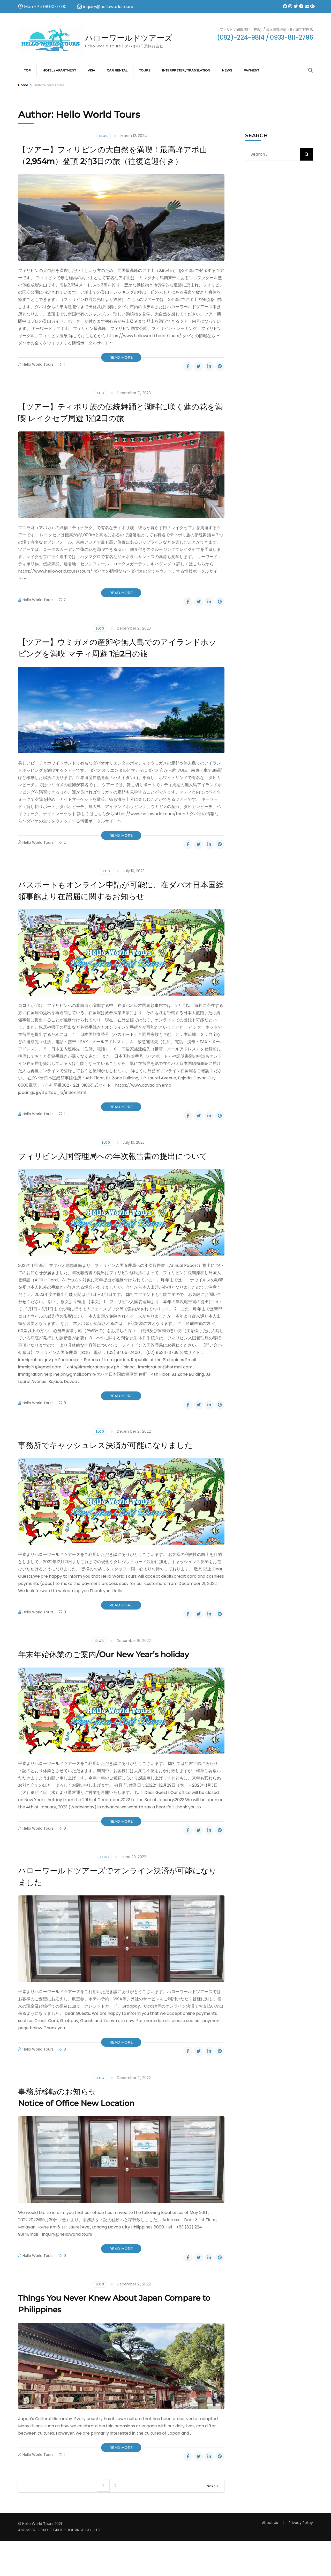  Describe the element at coordinates (59, 70) in the screenshot. I see `Hotel / Apartment` at that location.